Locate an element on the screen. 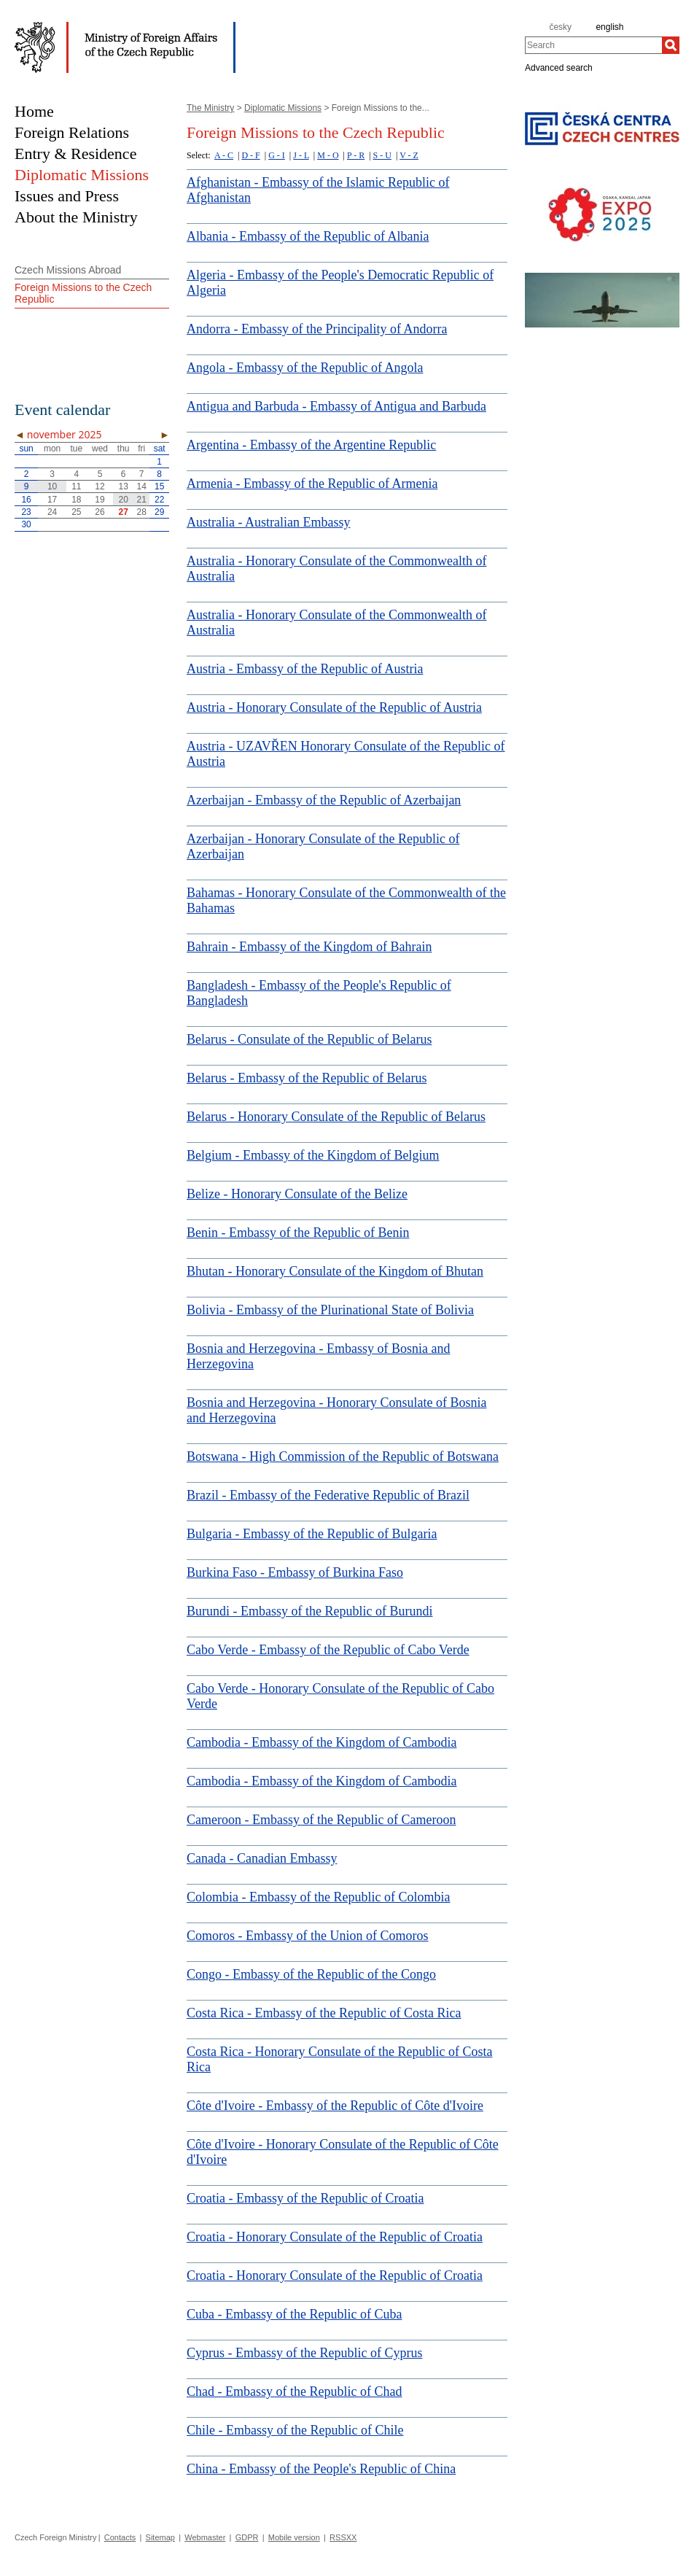 Image resolution: width=694 pixels, height=2576 pixels. Burkina Faso - Embassy of Burkina Faso is located at coordinates (295, 1572).